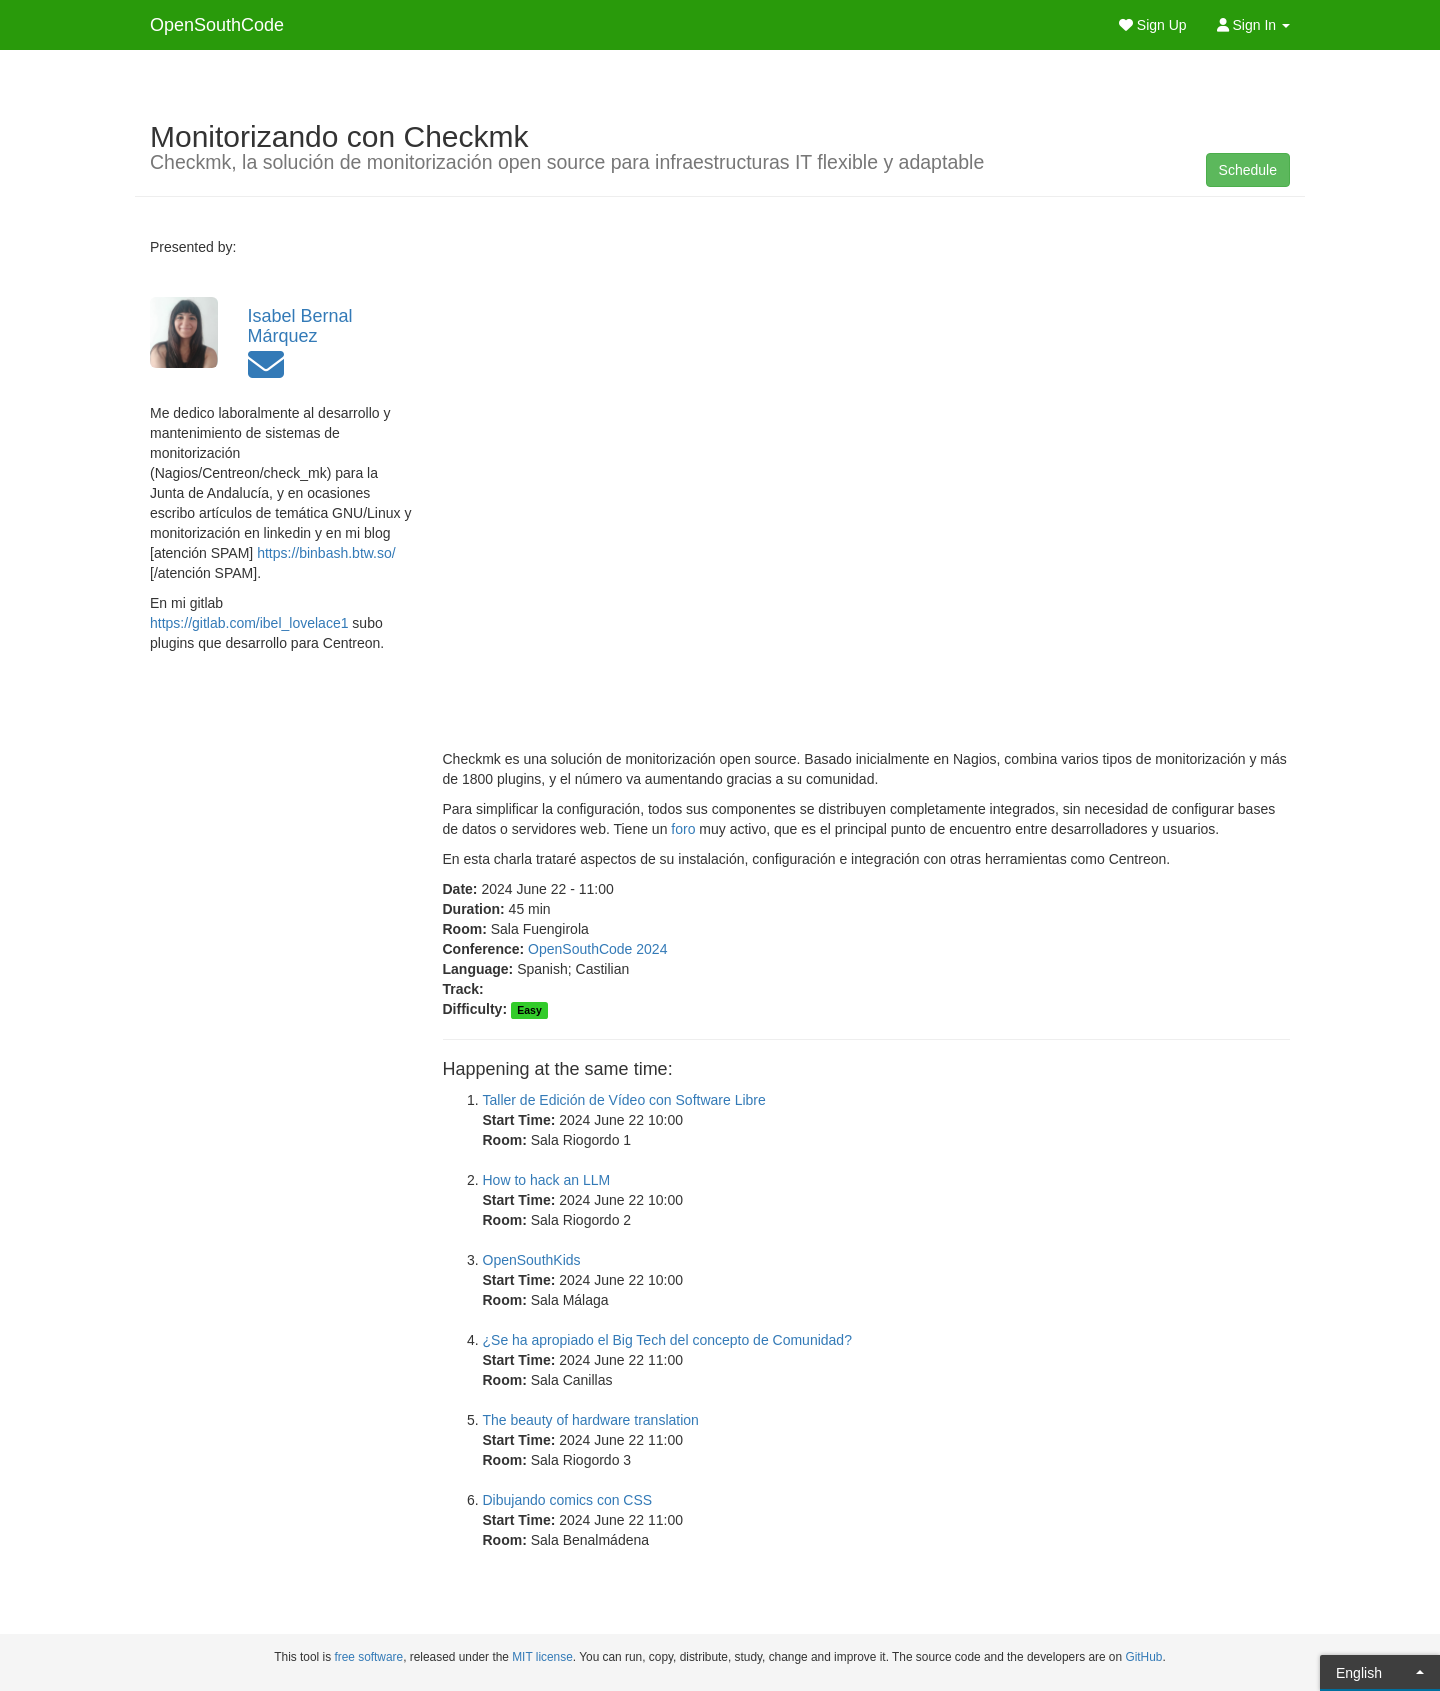  Describe the element at coordinates (249, 623) in the screenshot. I see `https://gitlab.com/ibel_lovelace1` at that location.